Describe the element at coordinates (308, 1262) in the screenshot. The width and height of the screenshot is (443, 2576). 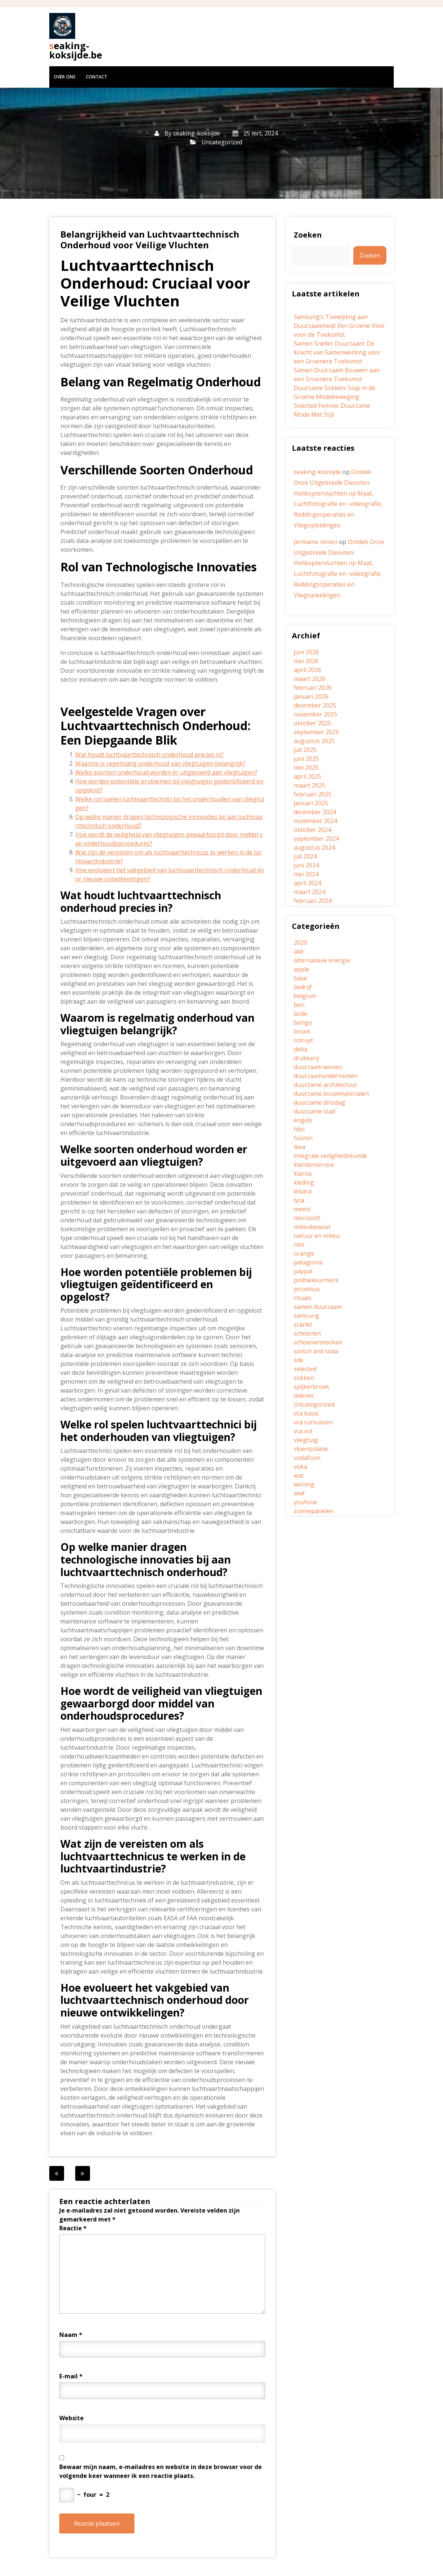
I see `patagonia` at that location.